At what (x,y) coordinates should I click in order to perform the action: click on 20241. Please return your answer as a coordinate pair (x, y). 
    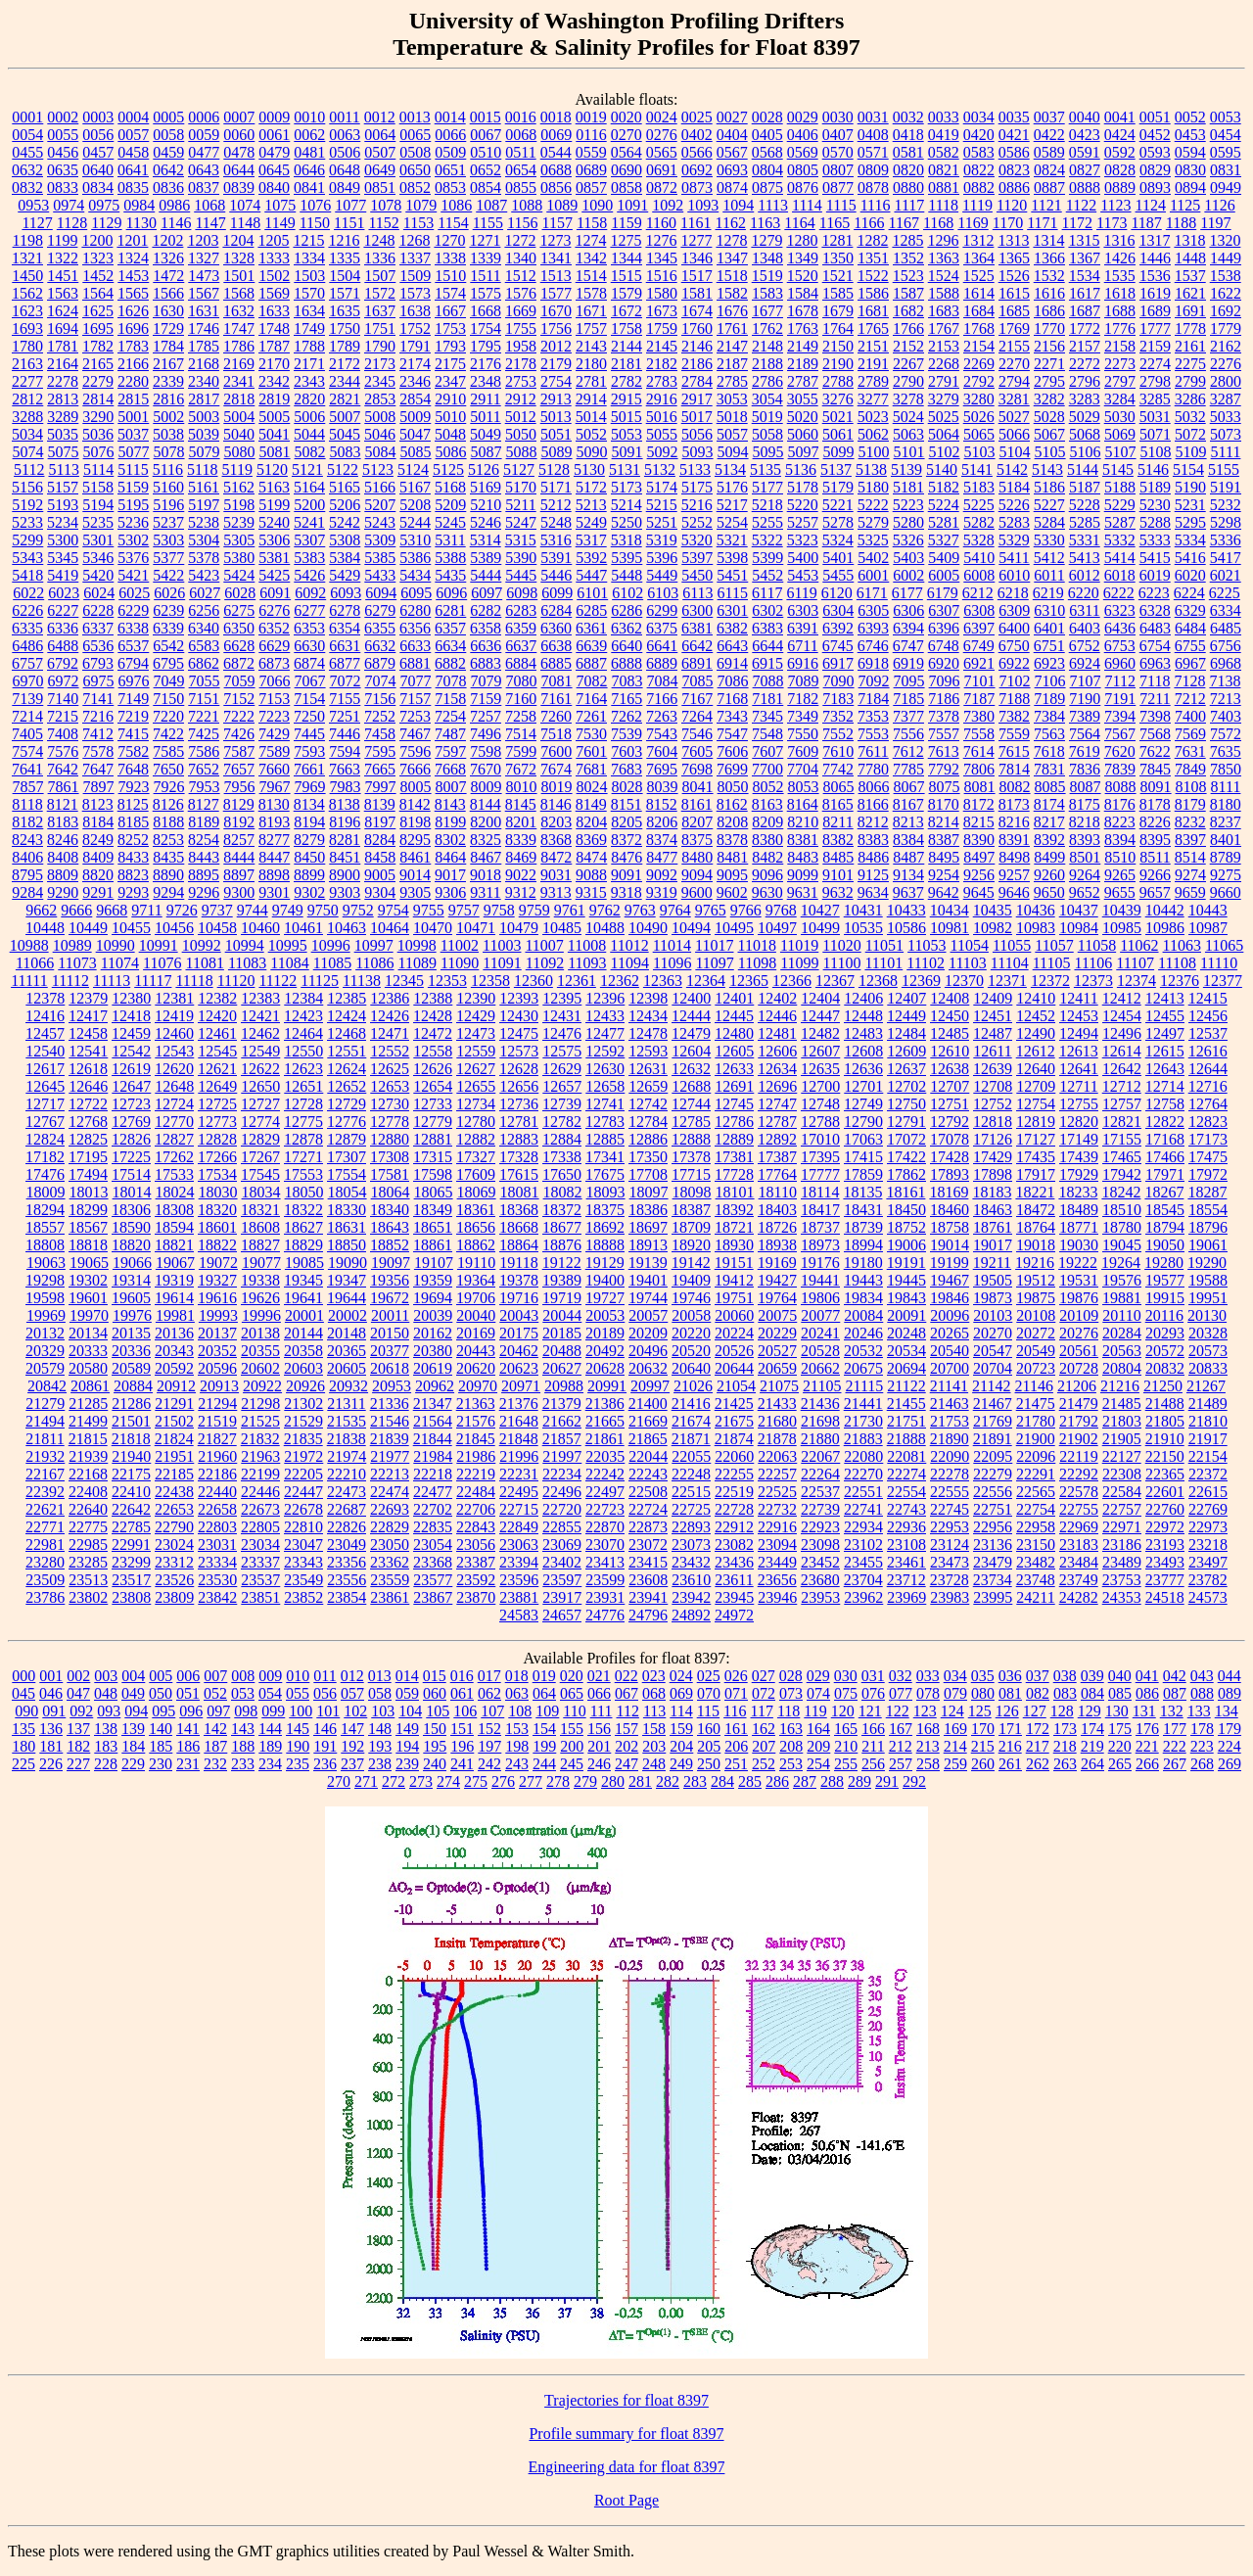
    Looking at the image, I should click on (820, 1333).